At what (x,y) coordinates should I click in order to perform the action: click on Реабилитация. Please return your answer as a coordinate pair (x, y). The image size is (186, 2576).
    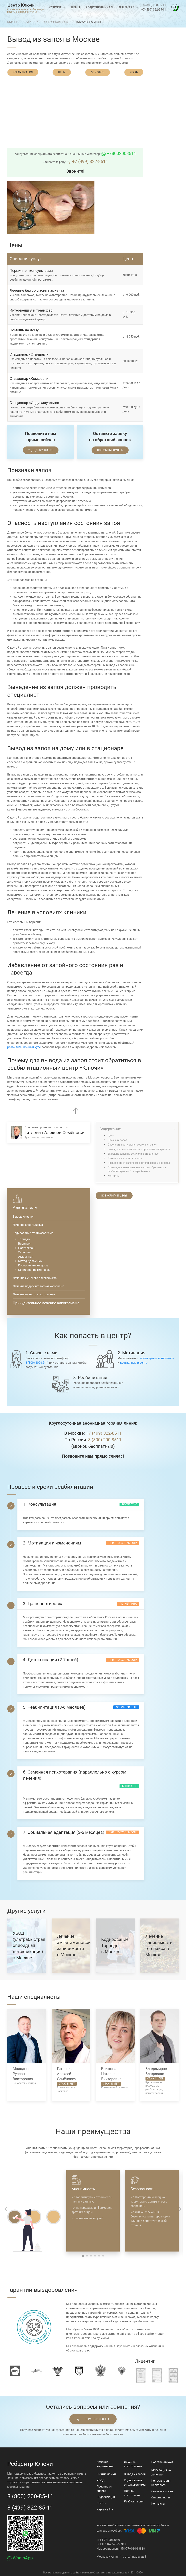
    Looking at the image, I should click on (133, 2501).